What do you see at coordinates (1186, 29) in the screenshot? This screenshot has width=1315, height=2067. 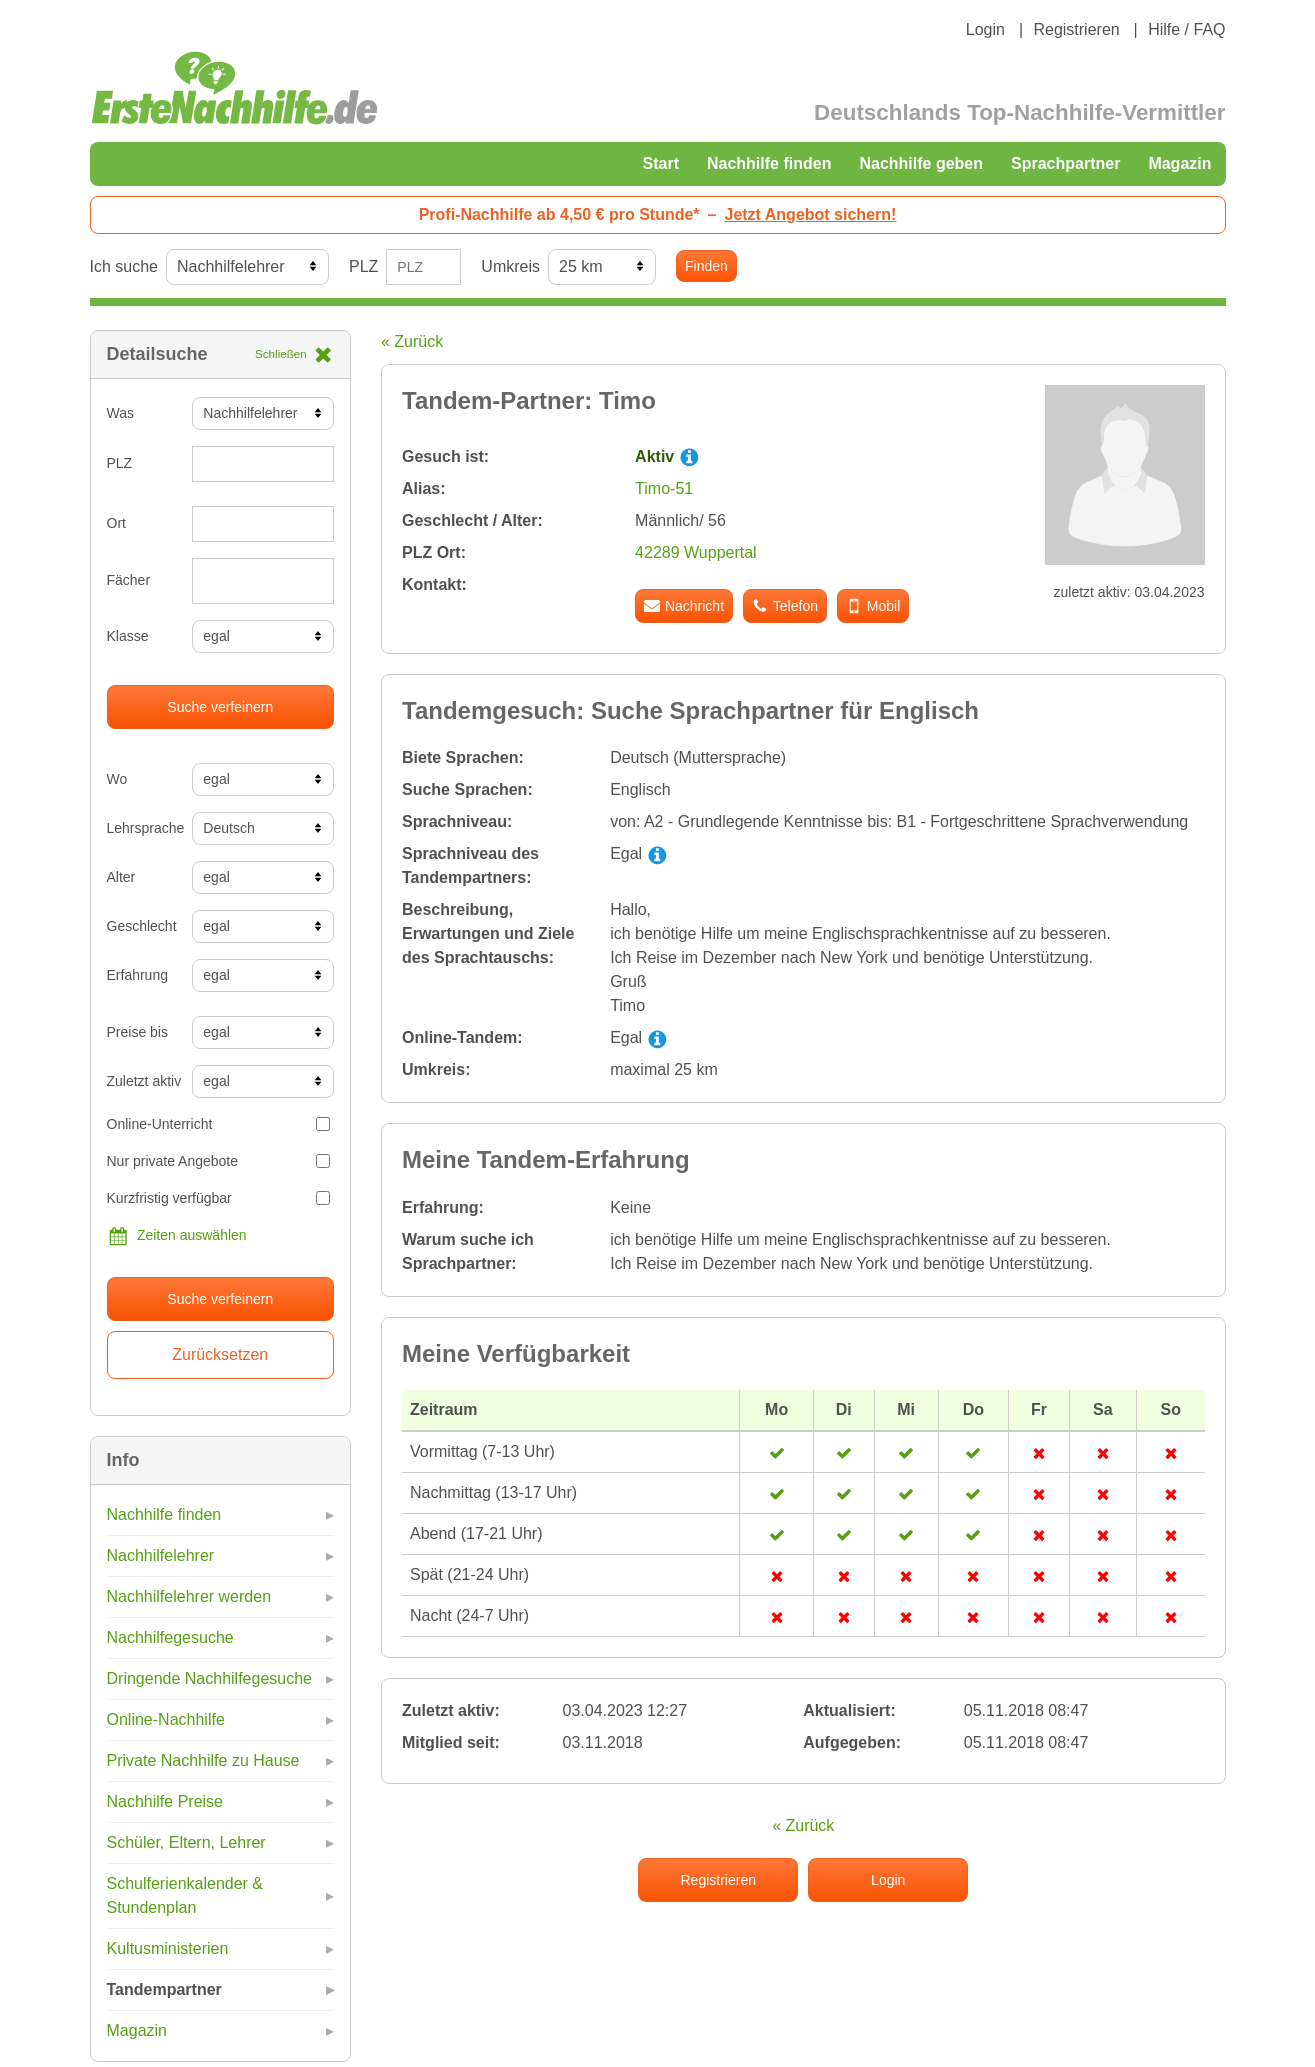 I see `Hilfe / FAQ` at bounding box center [1186, 29].